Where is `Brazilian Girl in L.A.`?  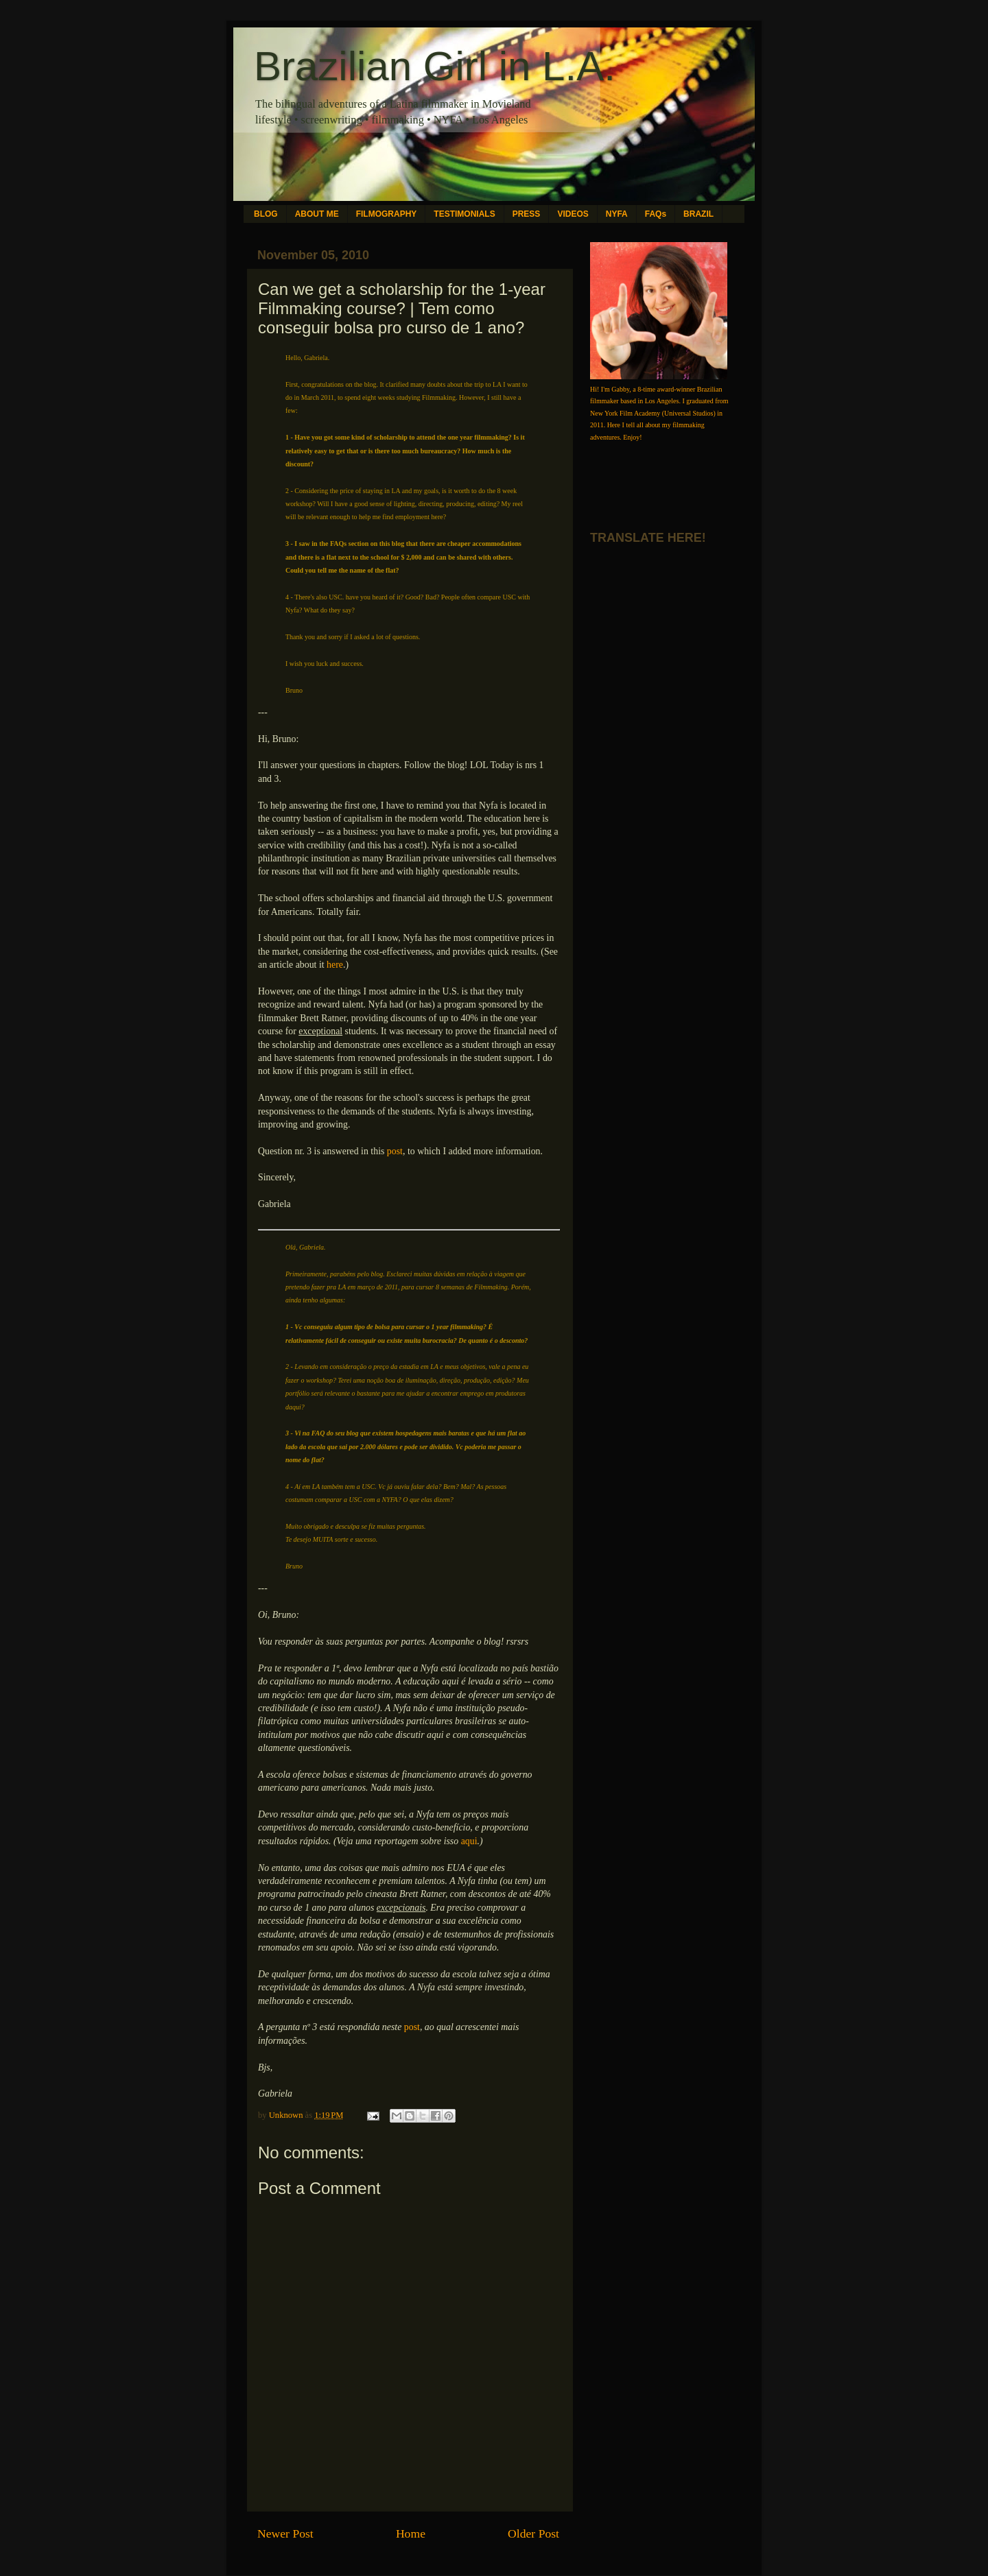
Brazilian Girl in L.A. is located at coordinates (434, 66).